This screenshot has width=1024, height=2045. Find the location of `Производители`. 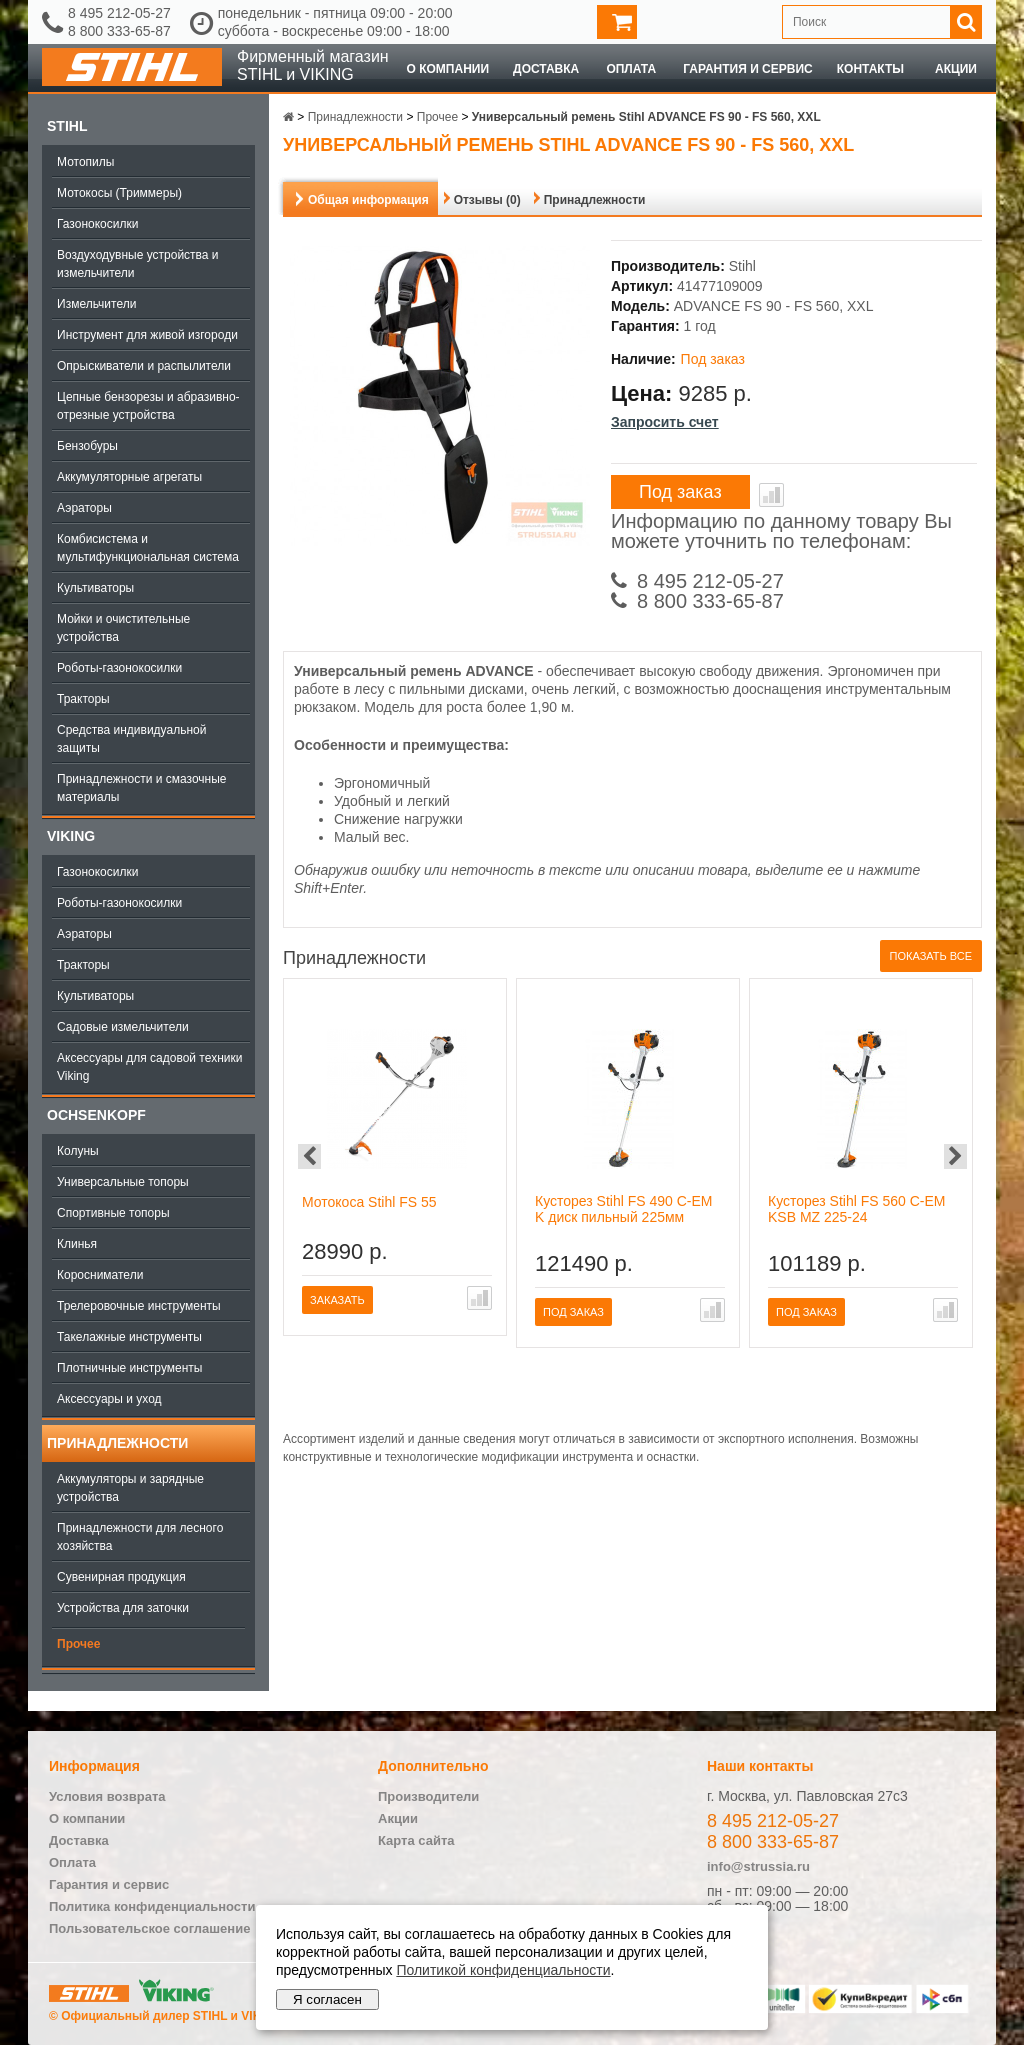

Производители is located at coordinates (428, 1796).